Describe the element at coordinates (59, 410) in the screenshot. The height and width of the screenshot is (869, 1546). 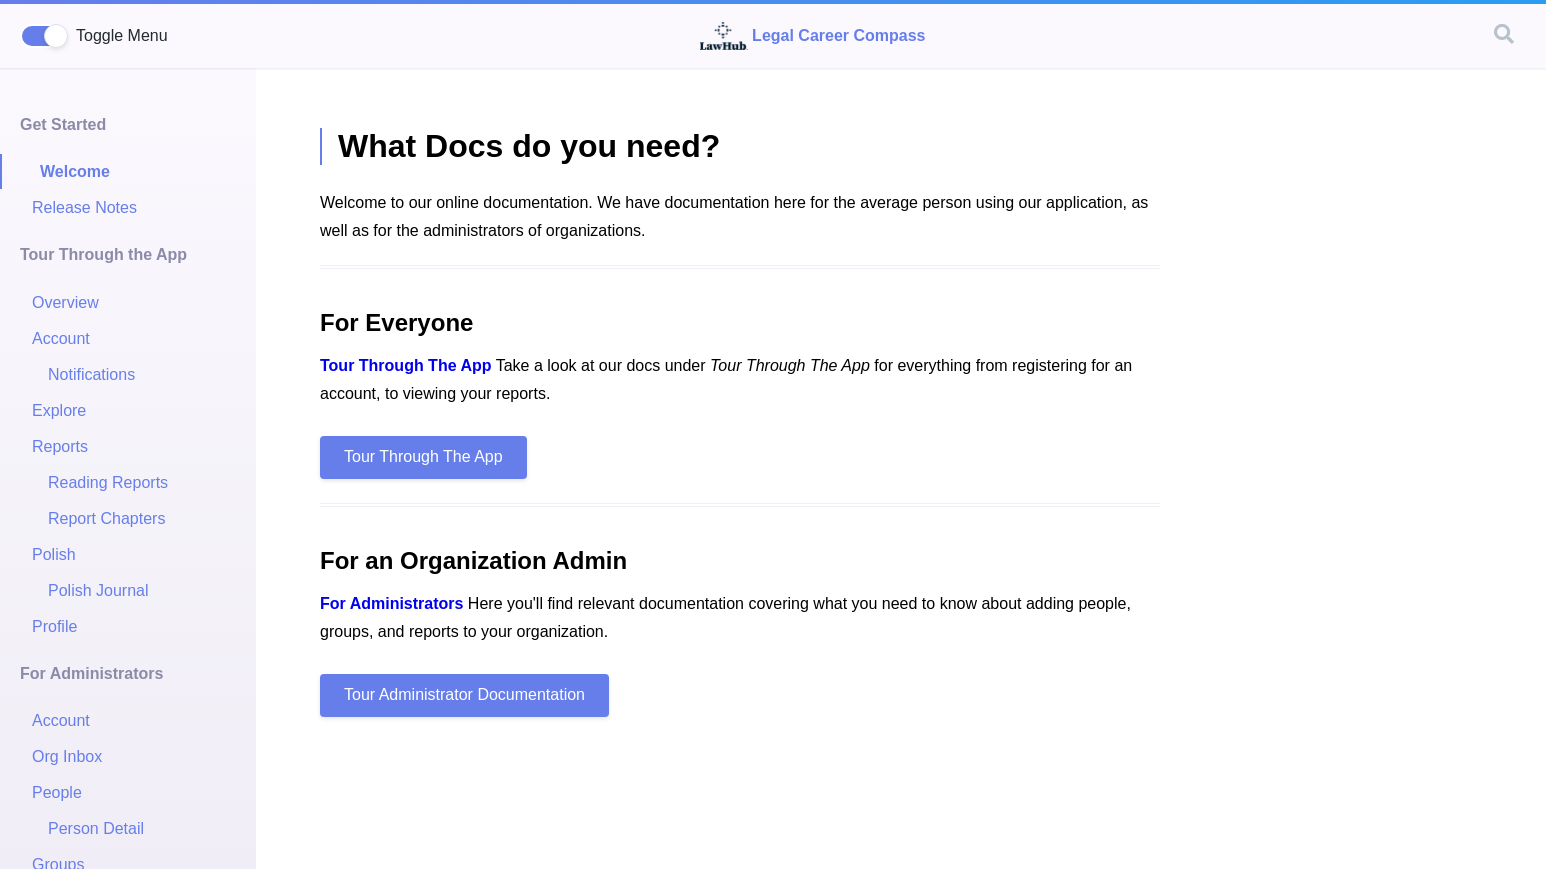
I see `Explore` at that location.